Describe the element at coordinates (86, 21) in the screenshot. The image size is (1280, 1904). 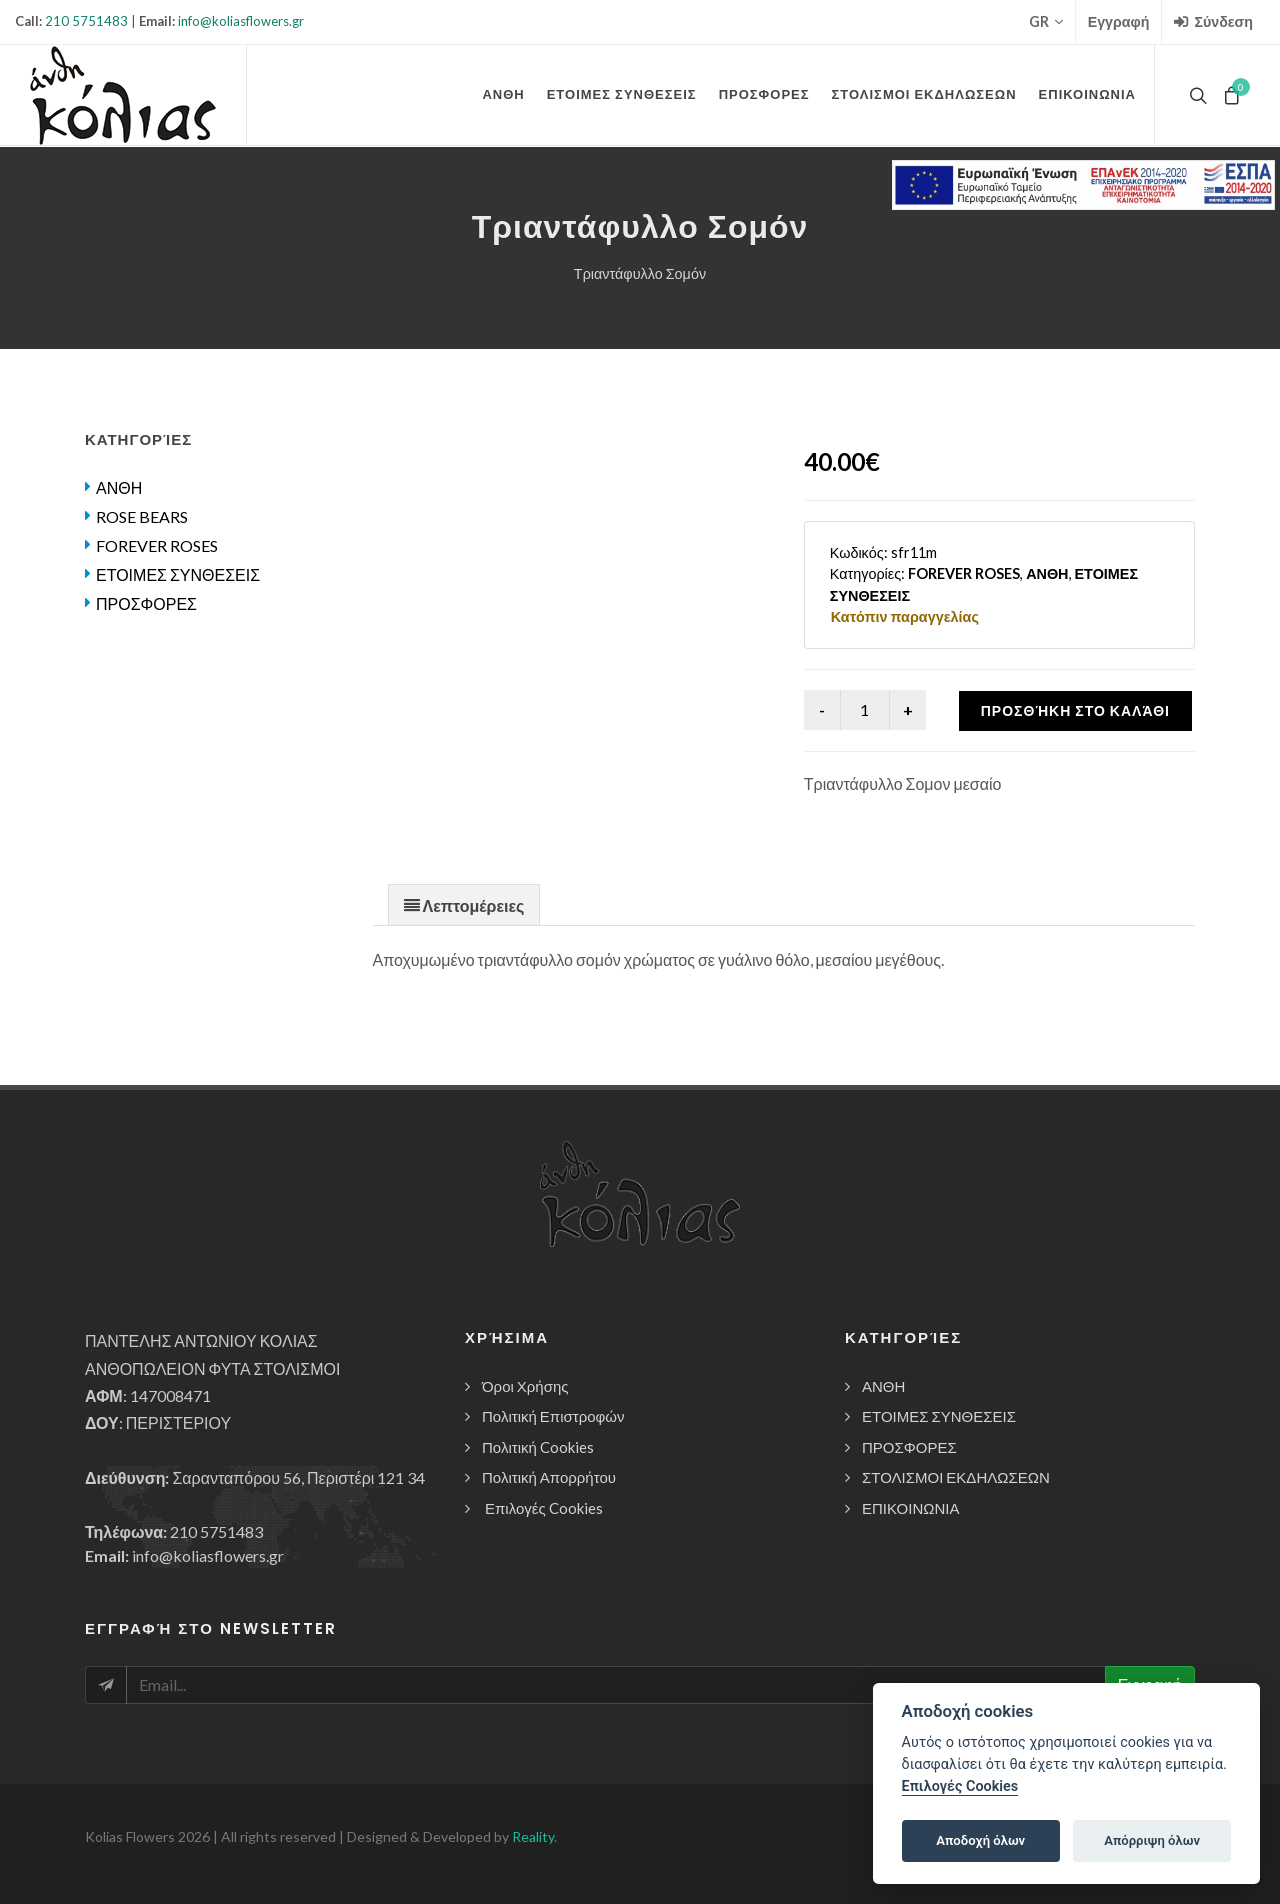
I see `210 5751483` at that location.